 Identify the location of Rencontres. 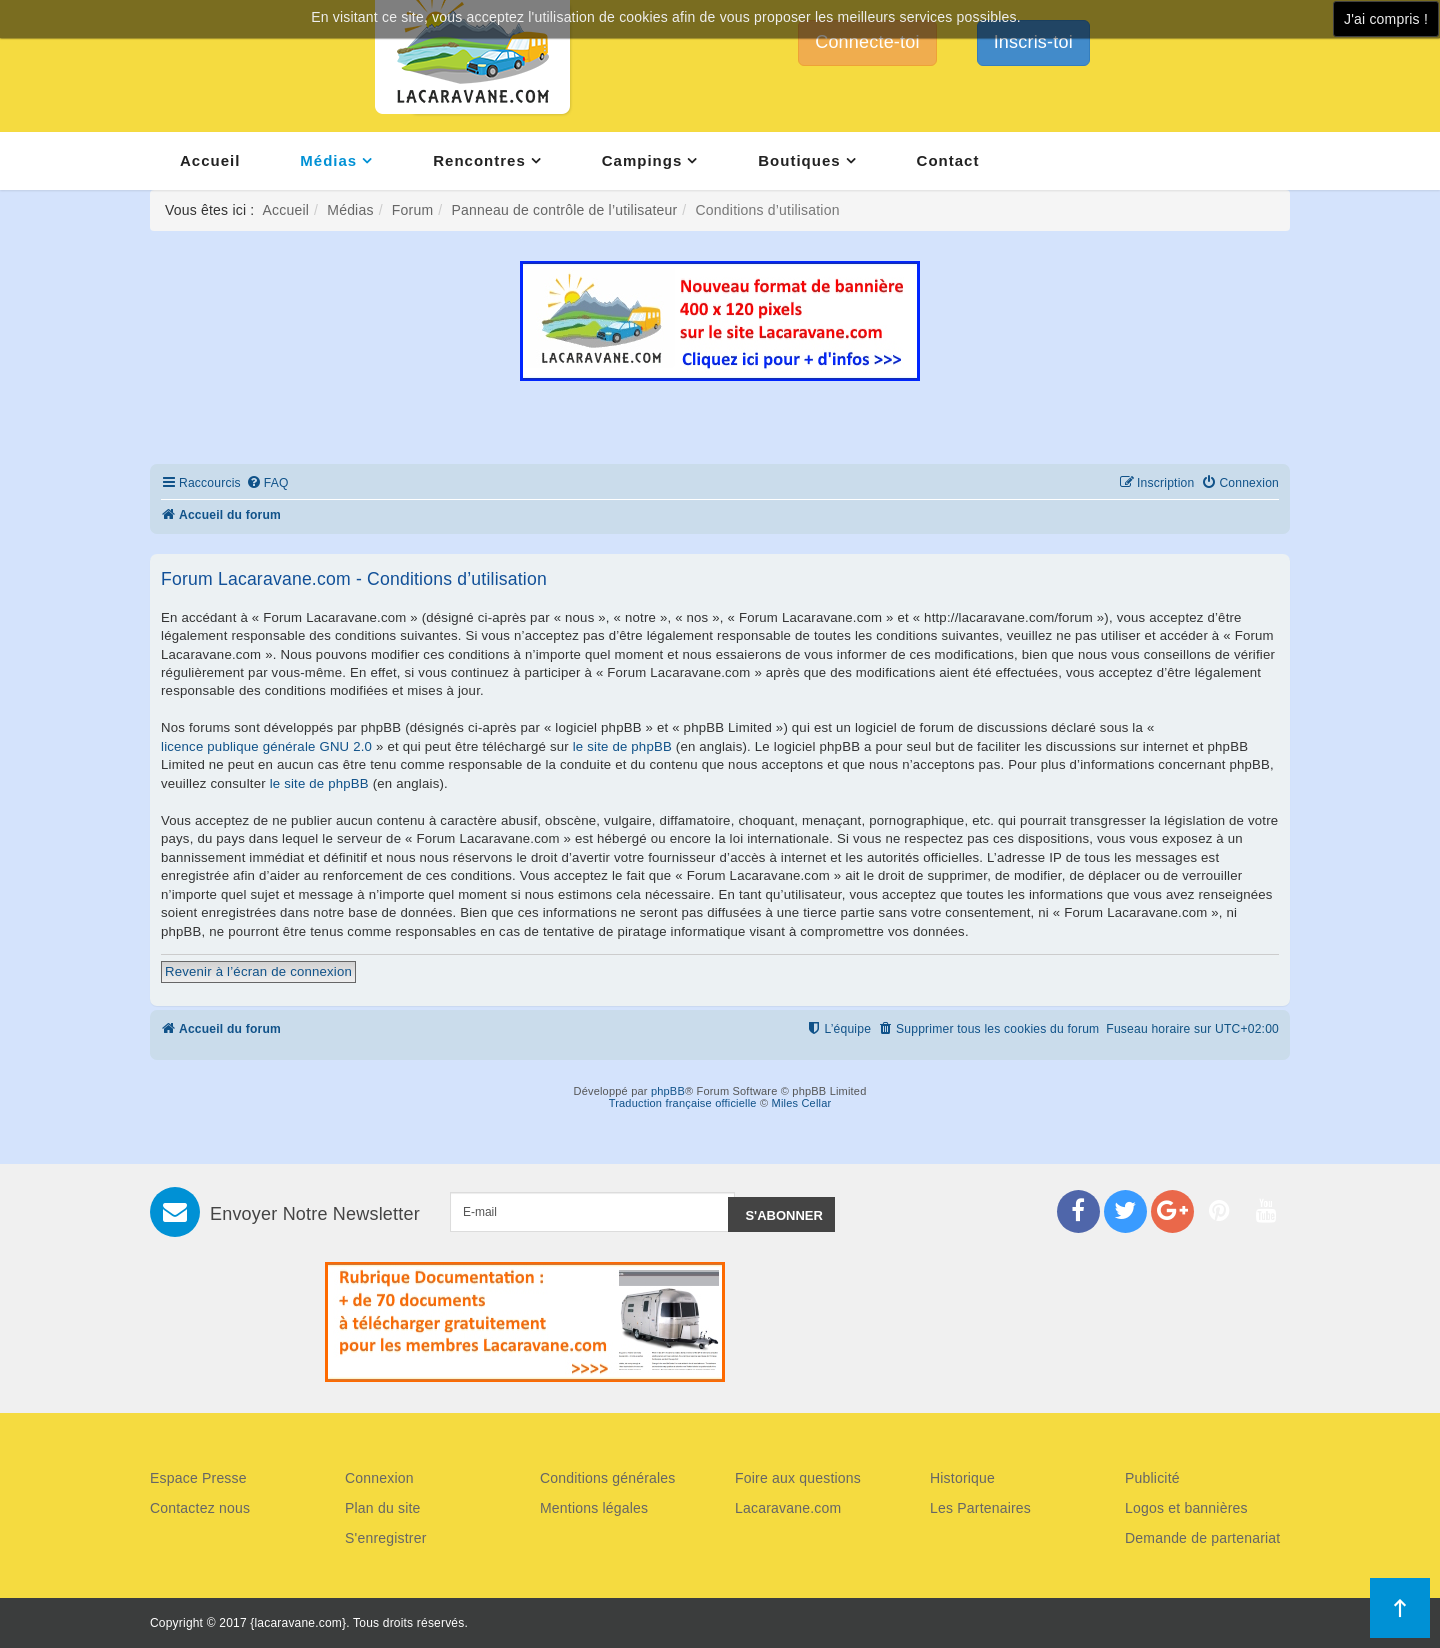
(479, 160).